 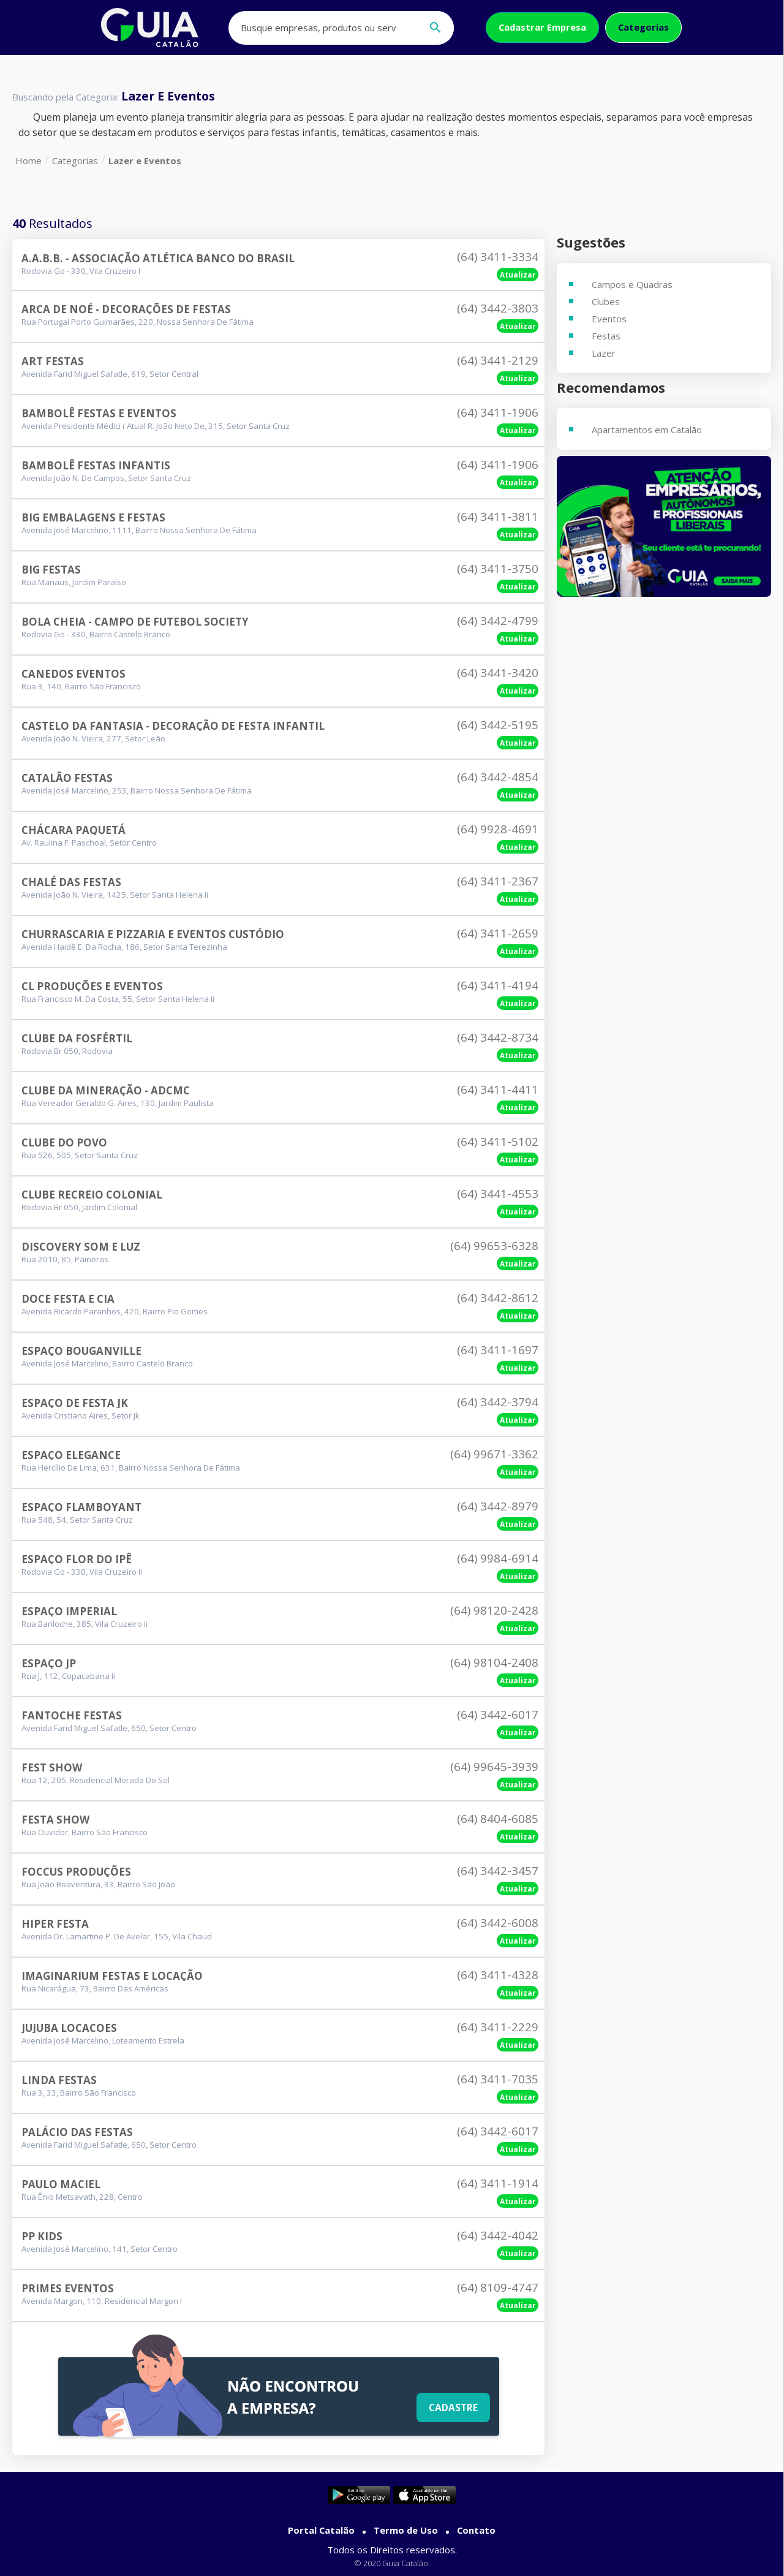 What do you see at coordinates (494, 1662) in the screenshot?
I see `(64) 98104-2408` at bounding box center [494, 1662].